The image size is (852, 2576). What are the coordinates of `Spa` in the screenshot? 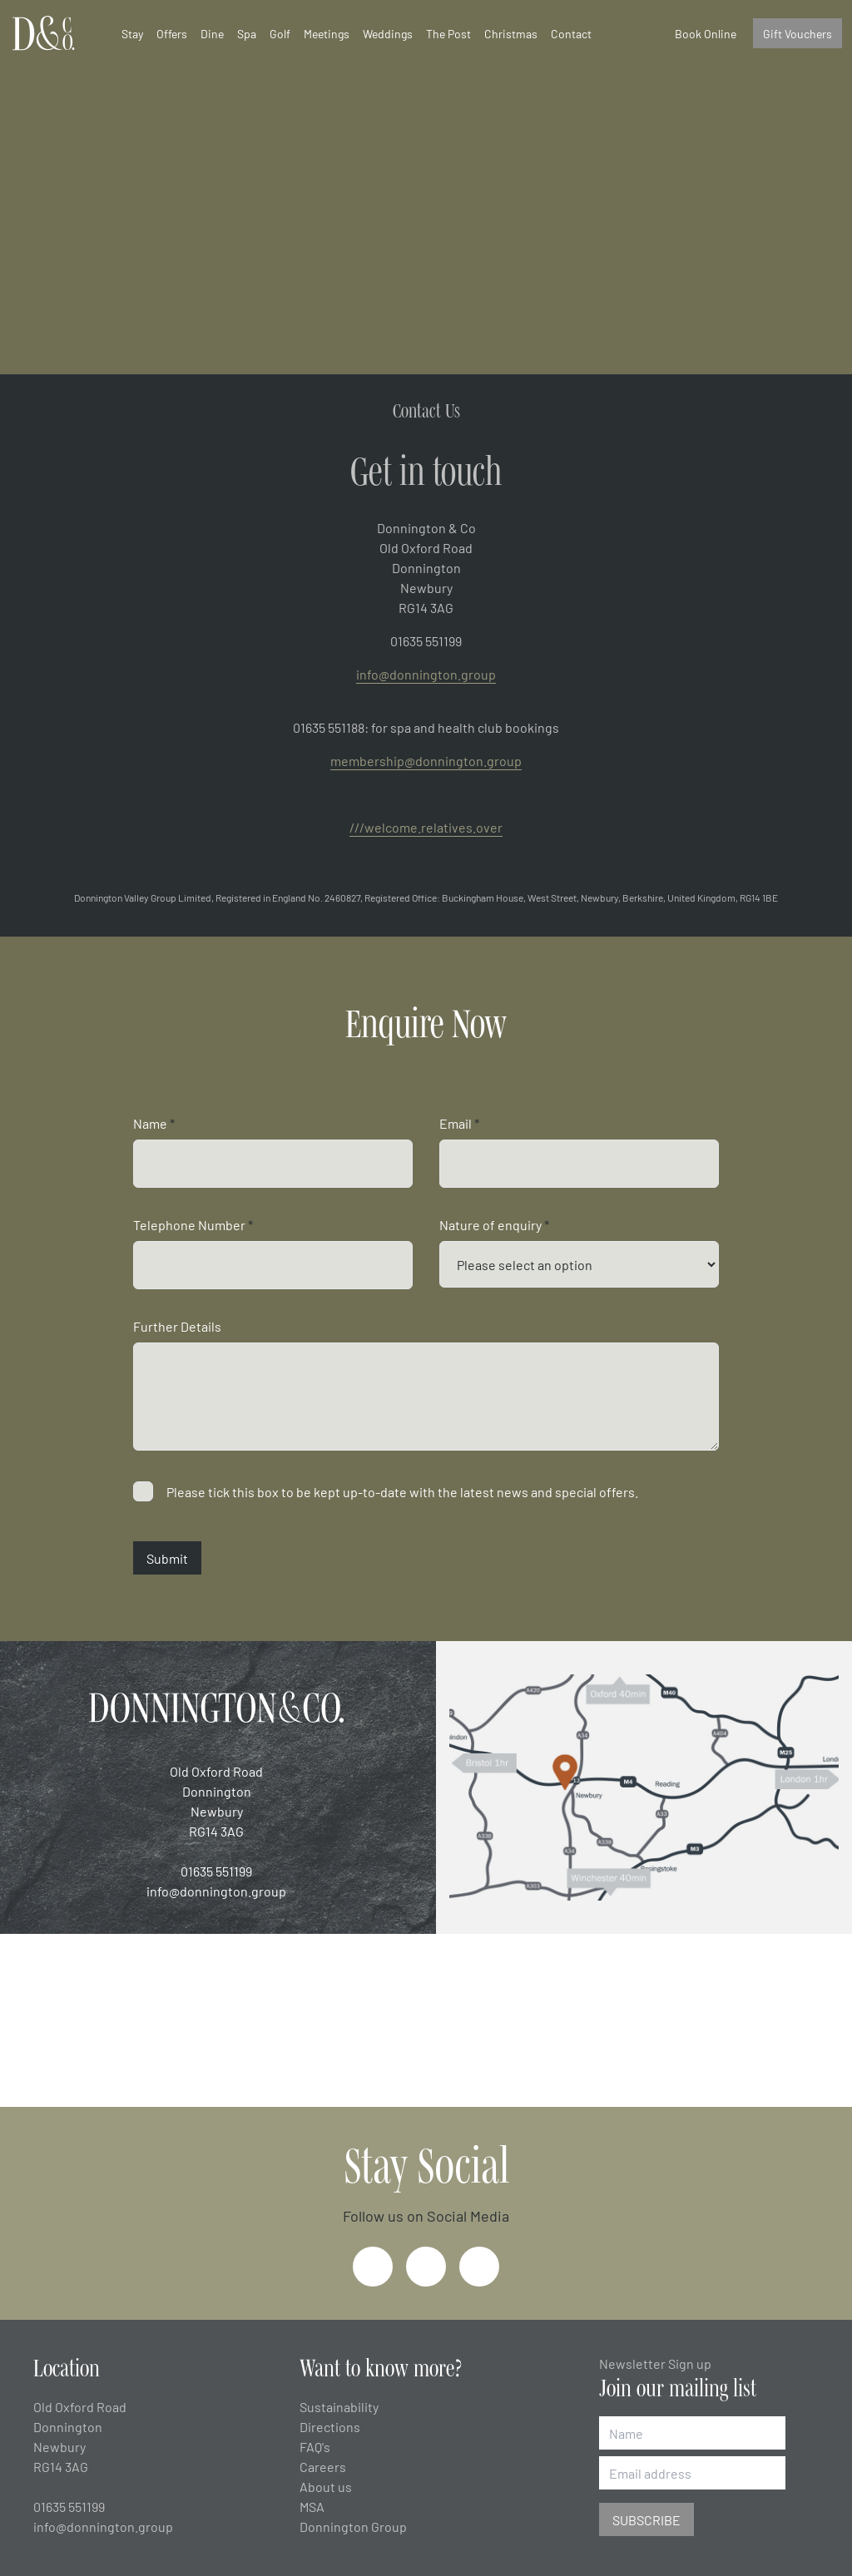 It's located at (246, 33).